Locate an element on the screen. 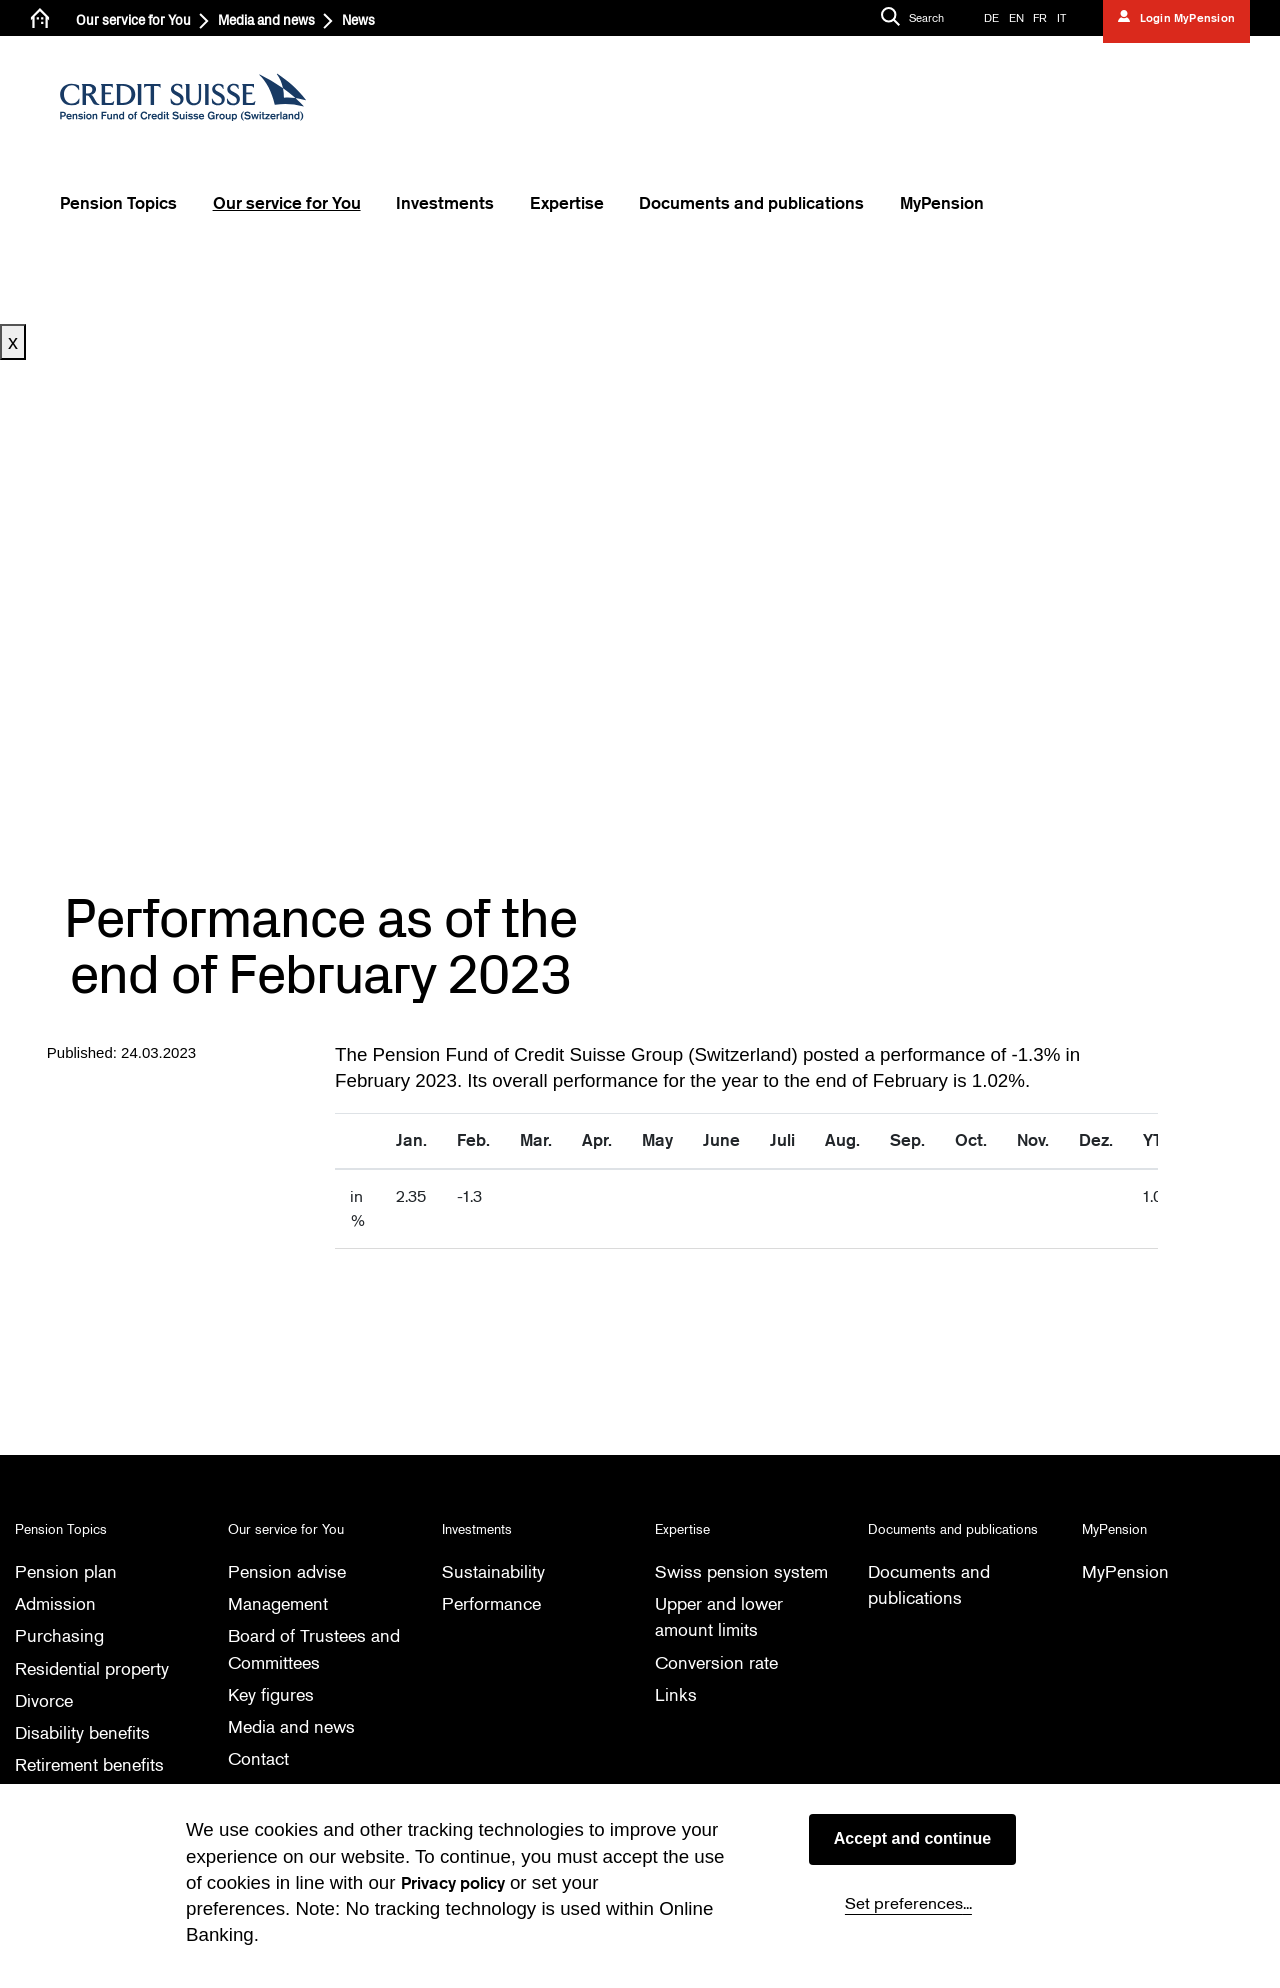  Swiss pension system is located at coordinates (744, 1571).